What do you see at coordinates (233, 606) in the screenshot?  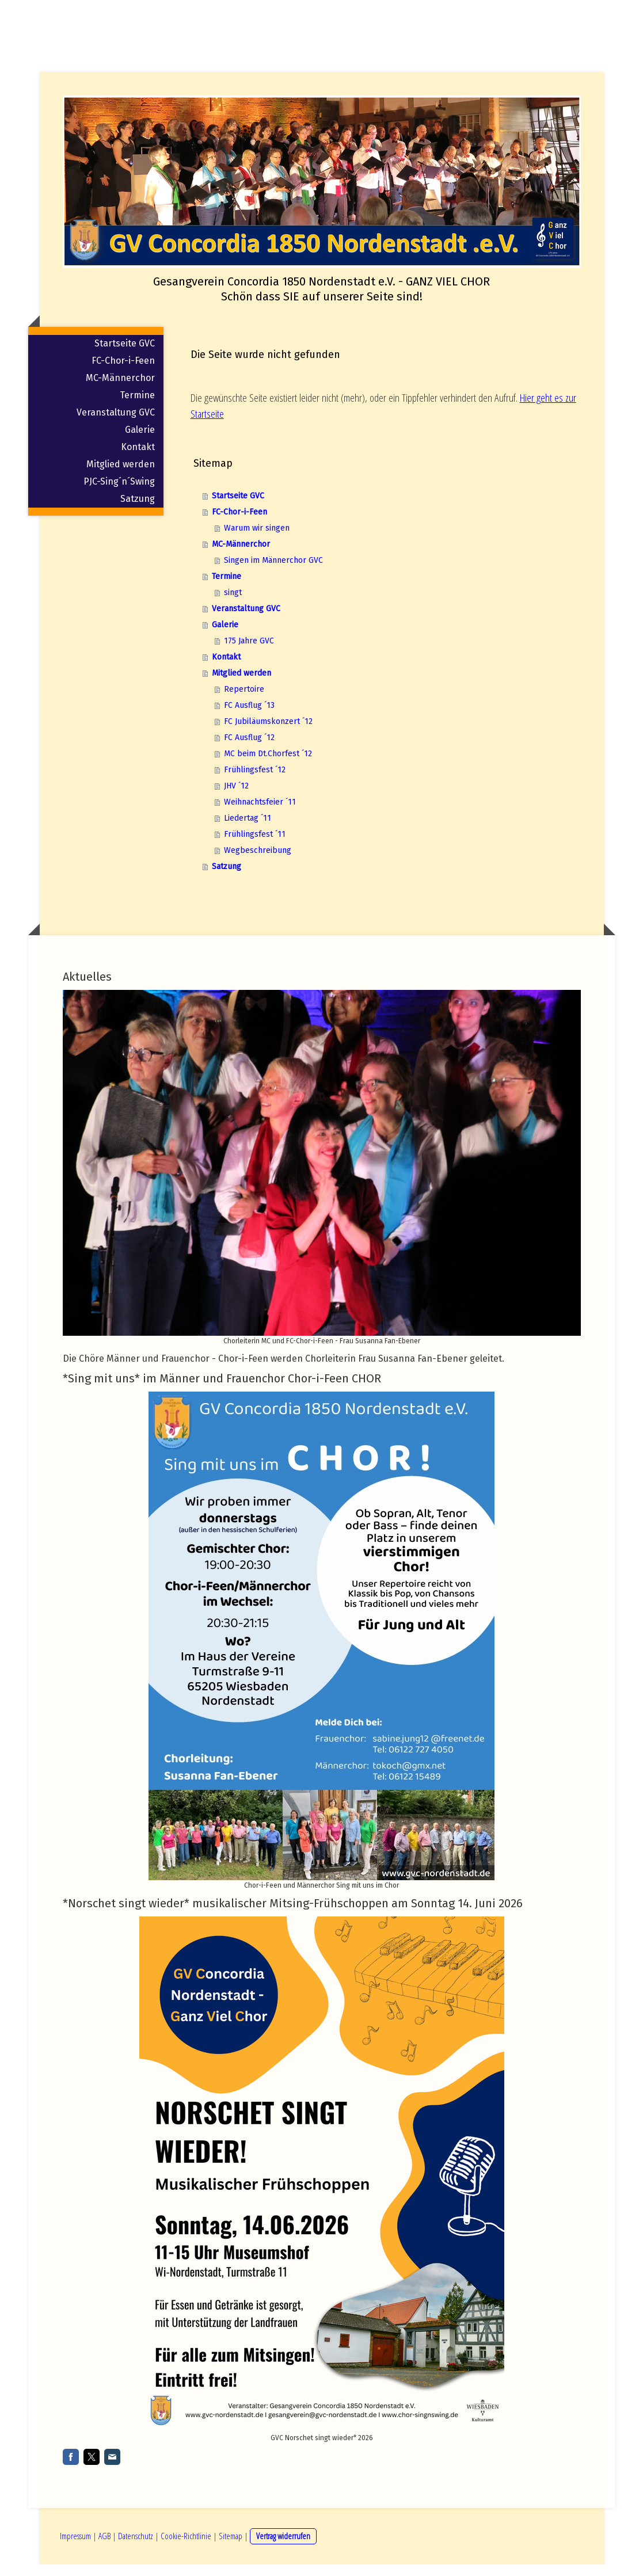 I see `singt` at bounding box center [233, 606].